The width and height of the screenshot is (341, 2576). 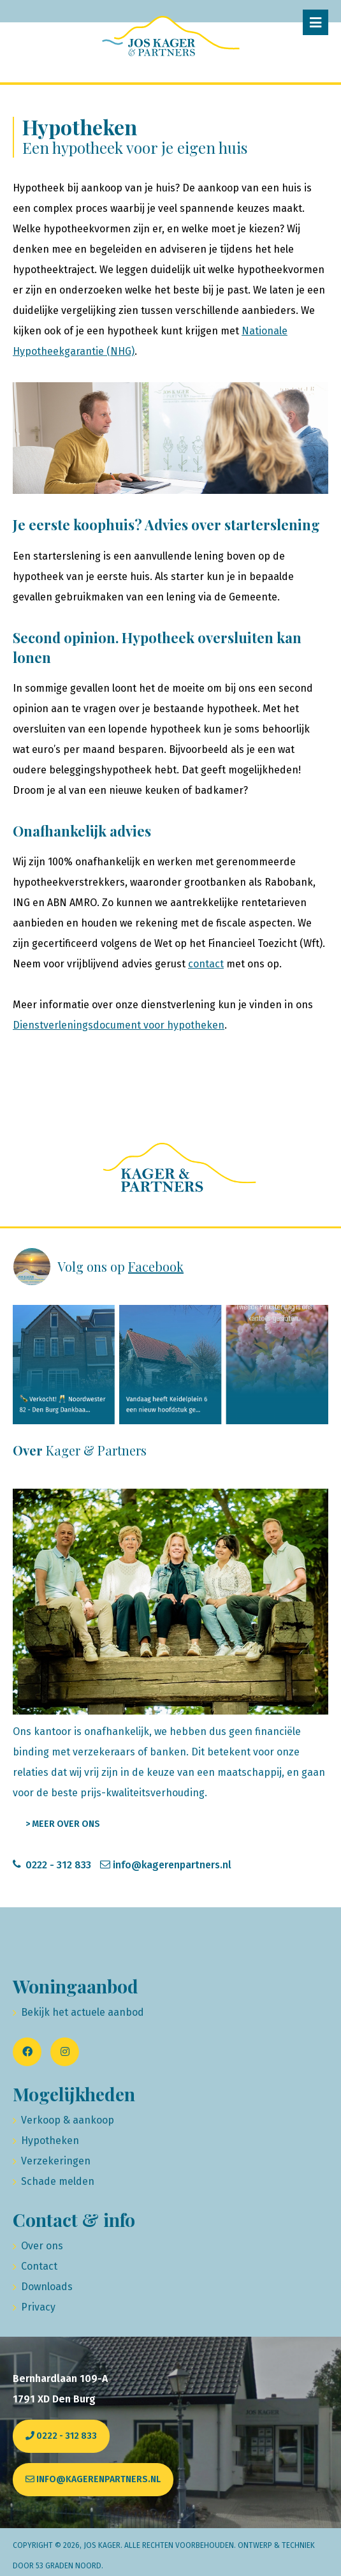 What do you see at coordinates (82, 2012) in the screenshot?
I see `Bekijk het actuele aanbod` at bounding box center [82, 2012].